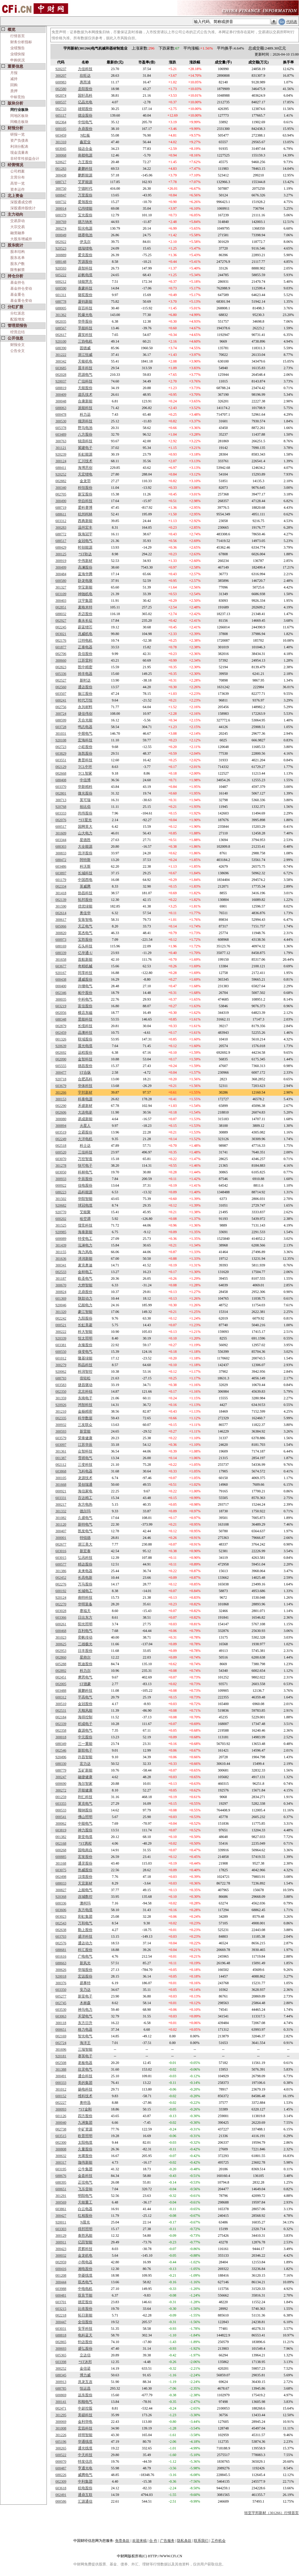  I want to click on 002129, so click(60, 767).